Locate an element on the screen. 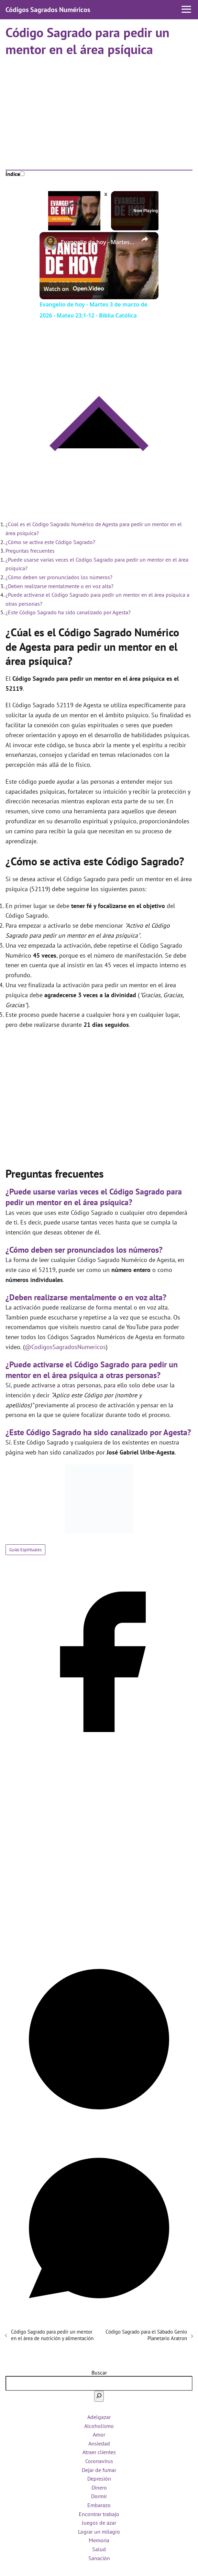 This screenshot has height=2576, width=198. Sanación is located at coordinates (99, 2558).